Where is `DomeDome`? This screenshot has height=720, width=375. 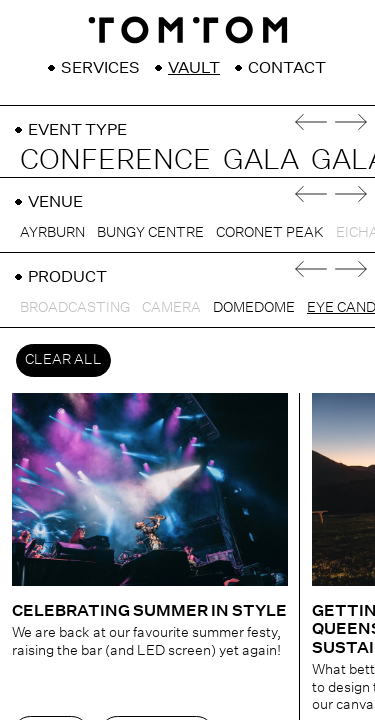 DomeDome is located at coordinates (254, 307).